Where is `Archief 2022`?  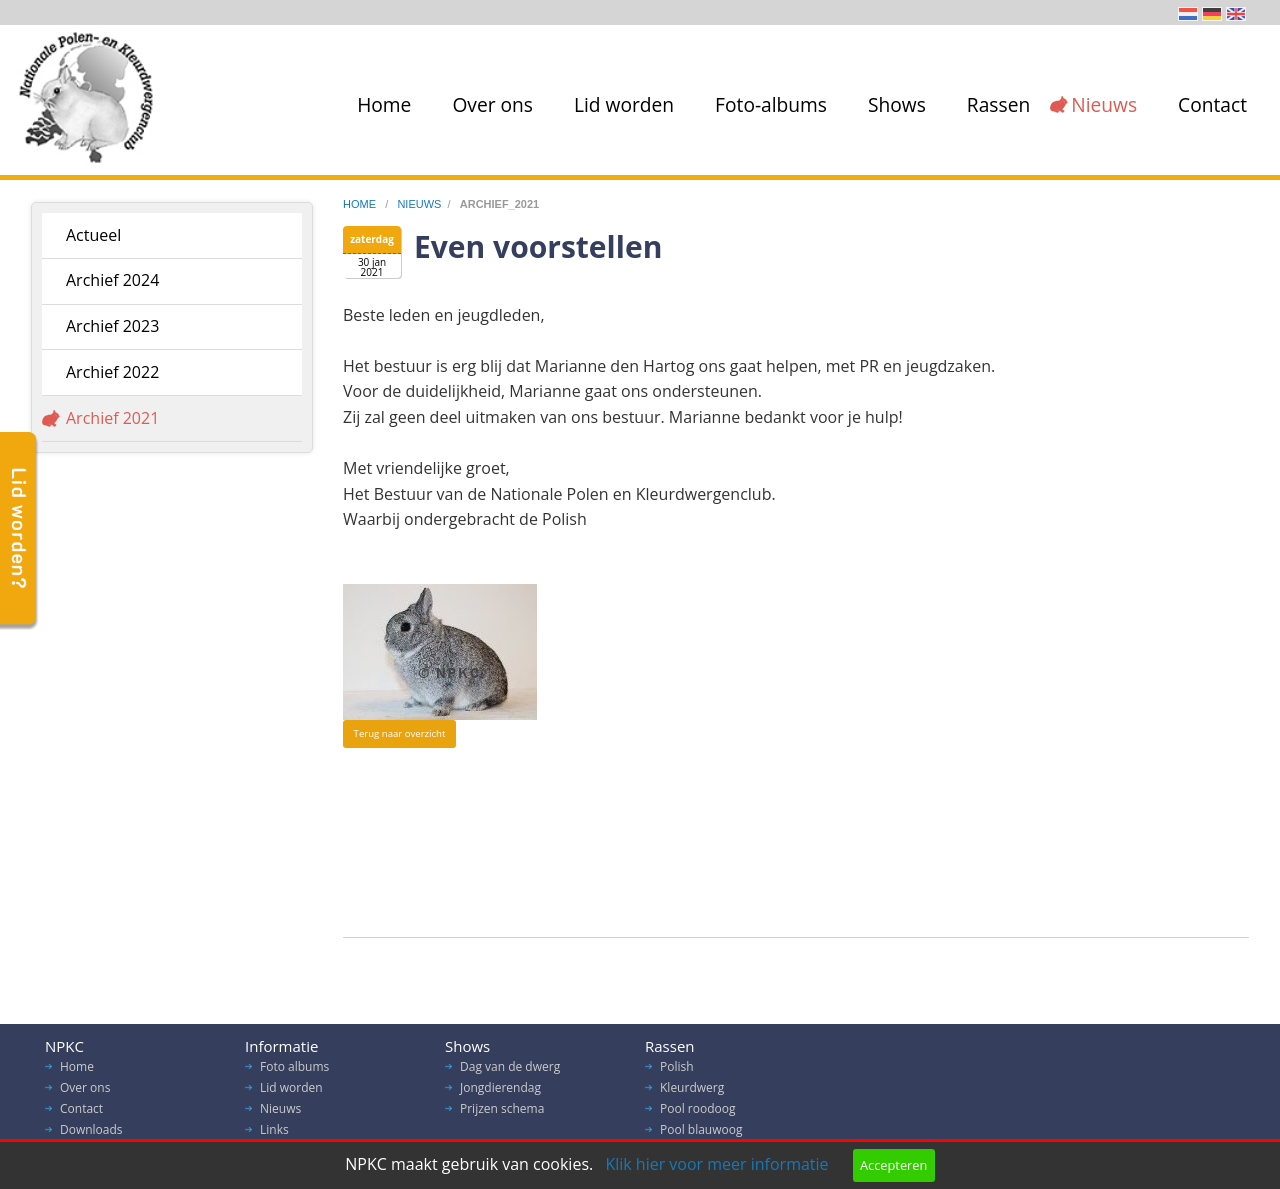 Archief 2022 is located at coordinates (112, 372).